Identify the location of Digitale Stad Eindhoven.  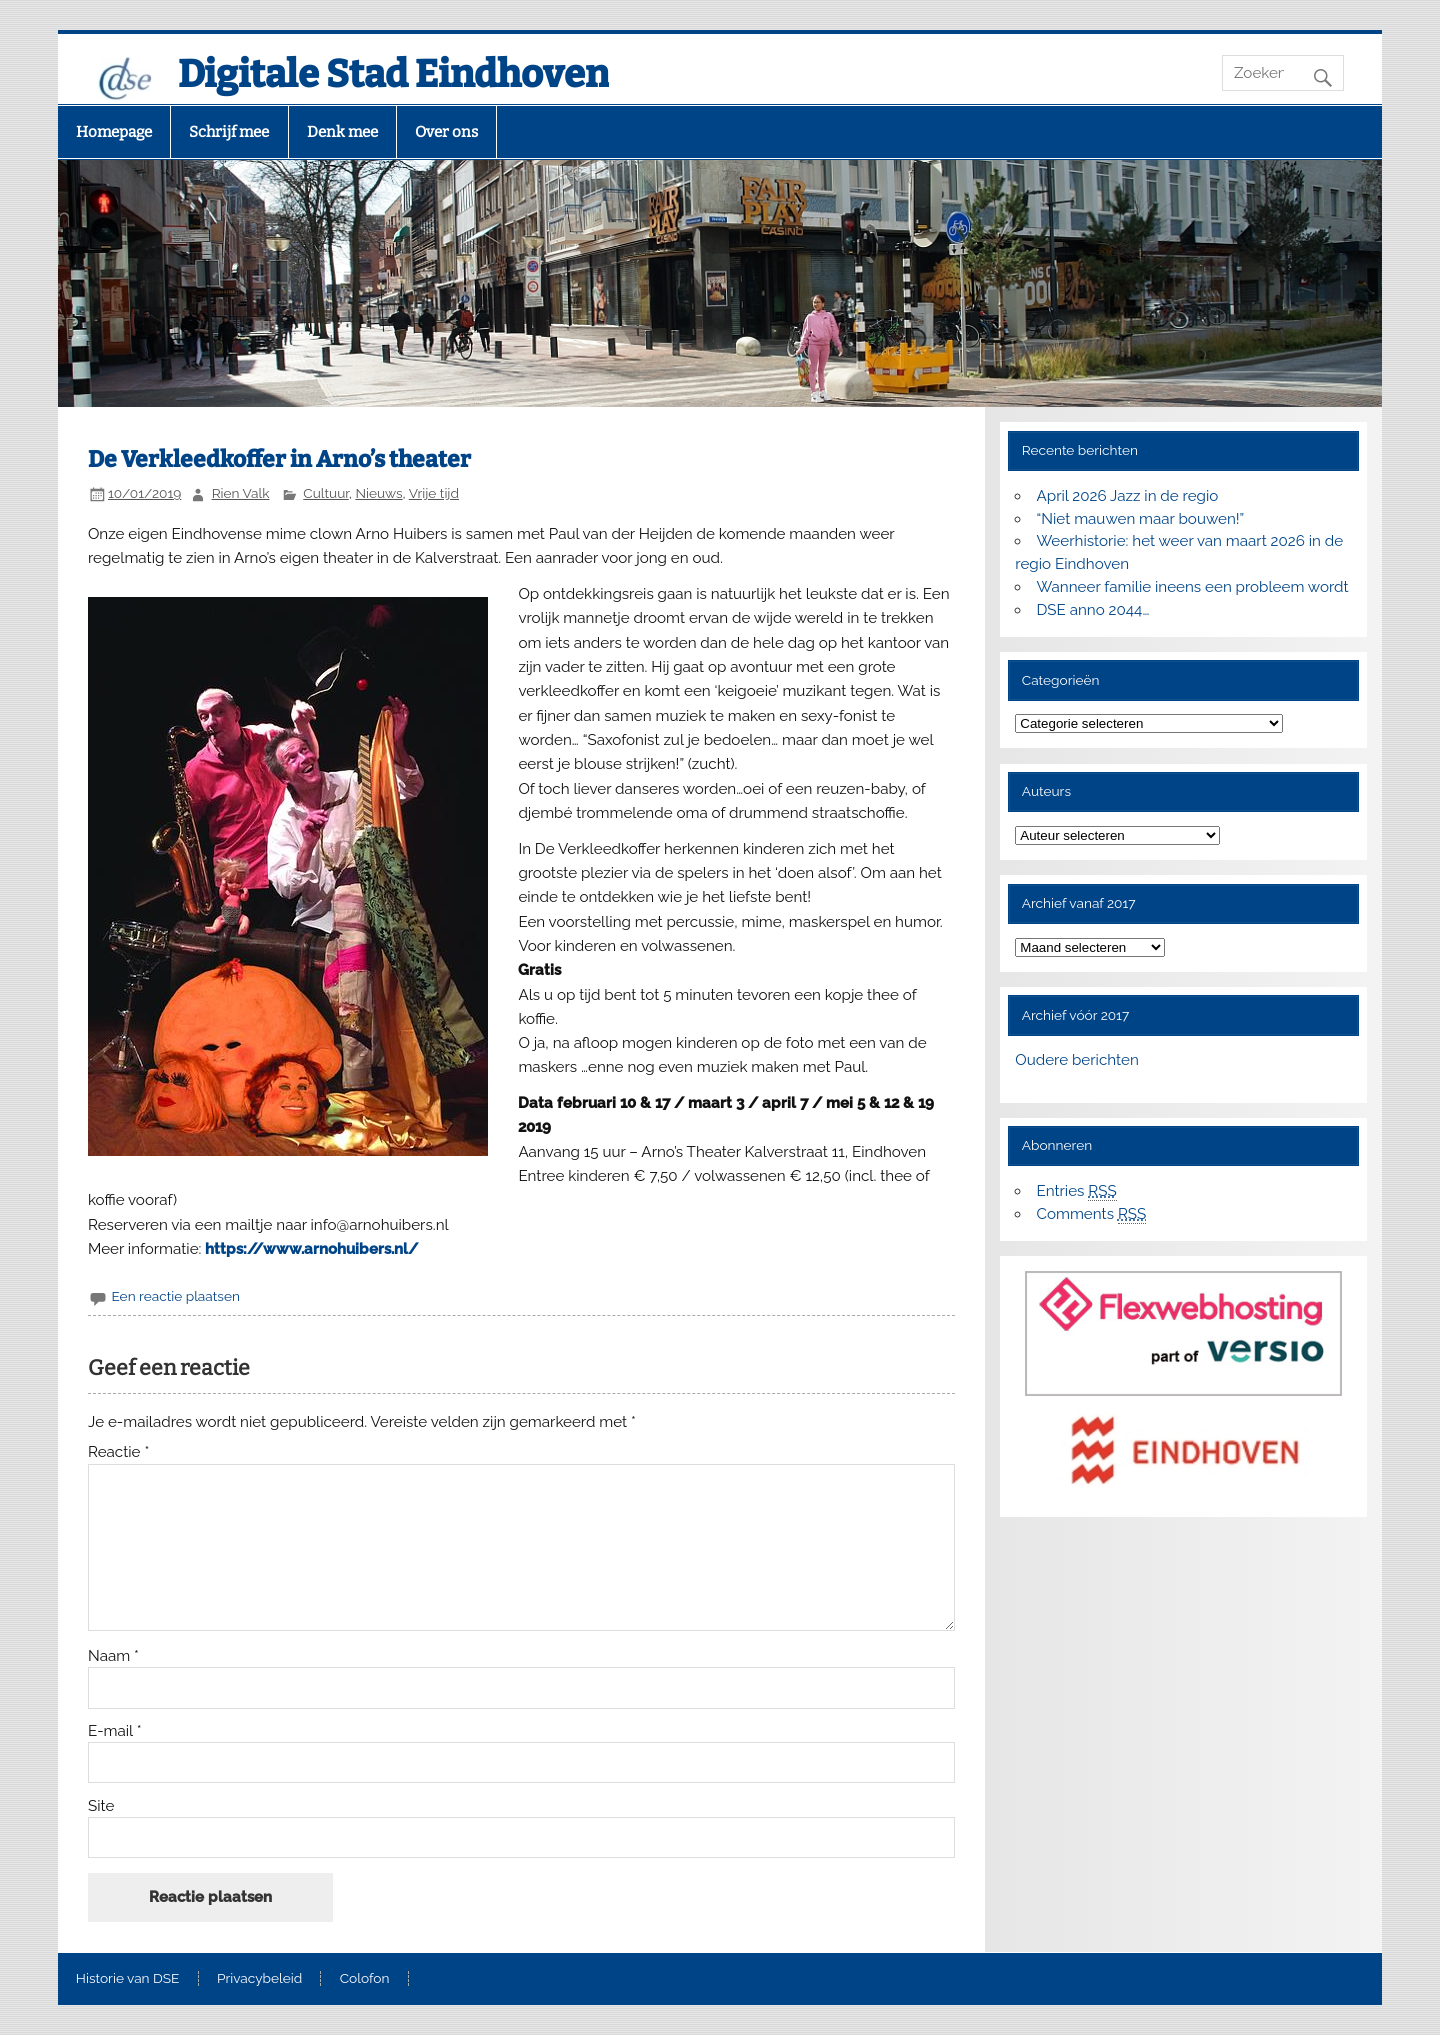
(393, 74).